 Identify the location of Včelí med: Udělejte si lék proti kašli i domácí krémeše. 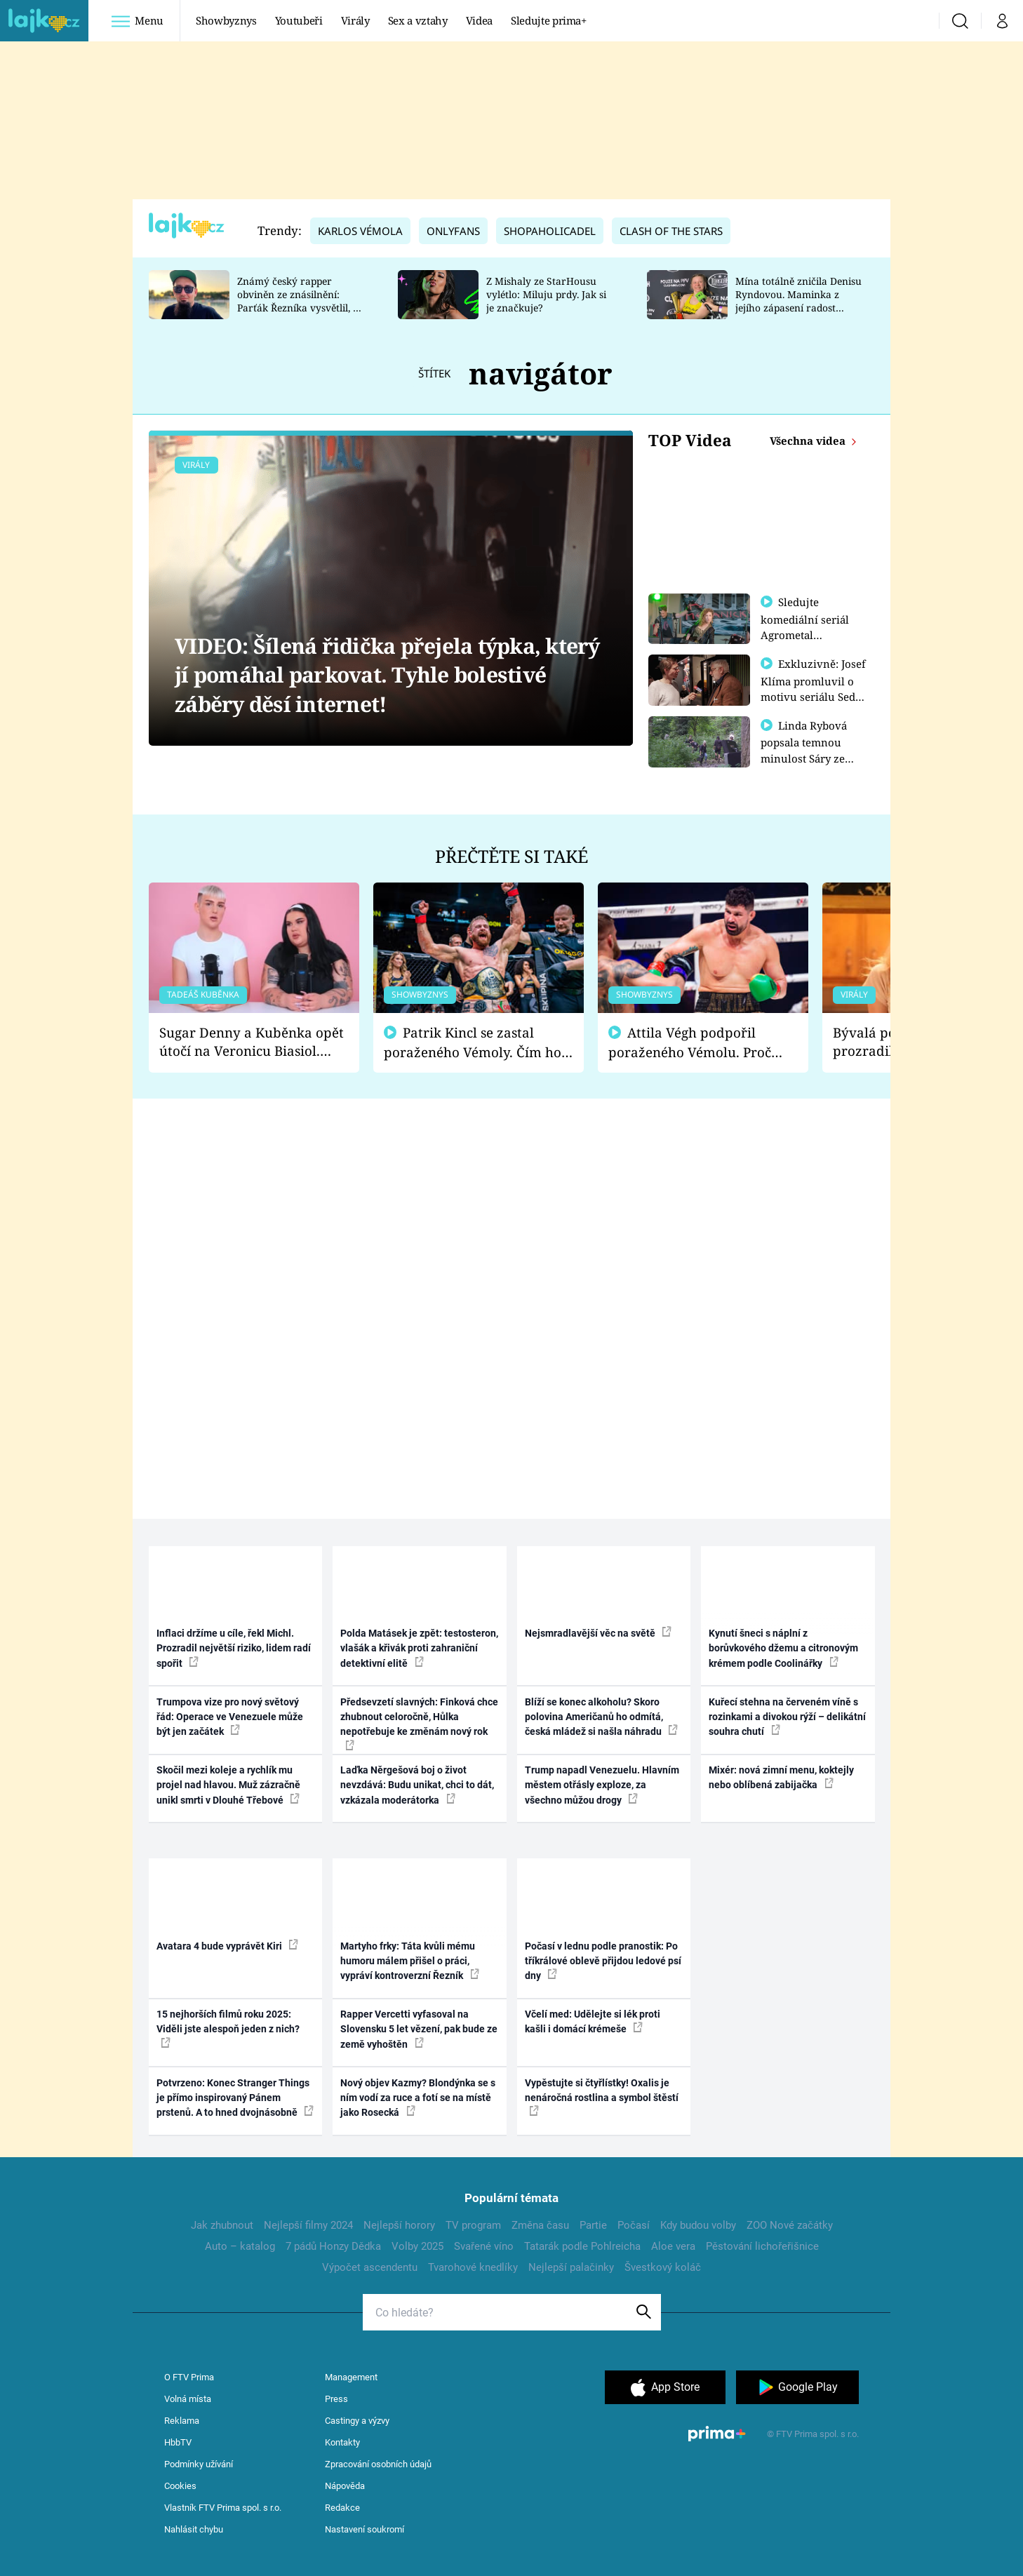
(592, 2021).